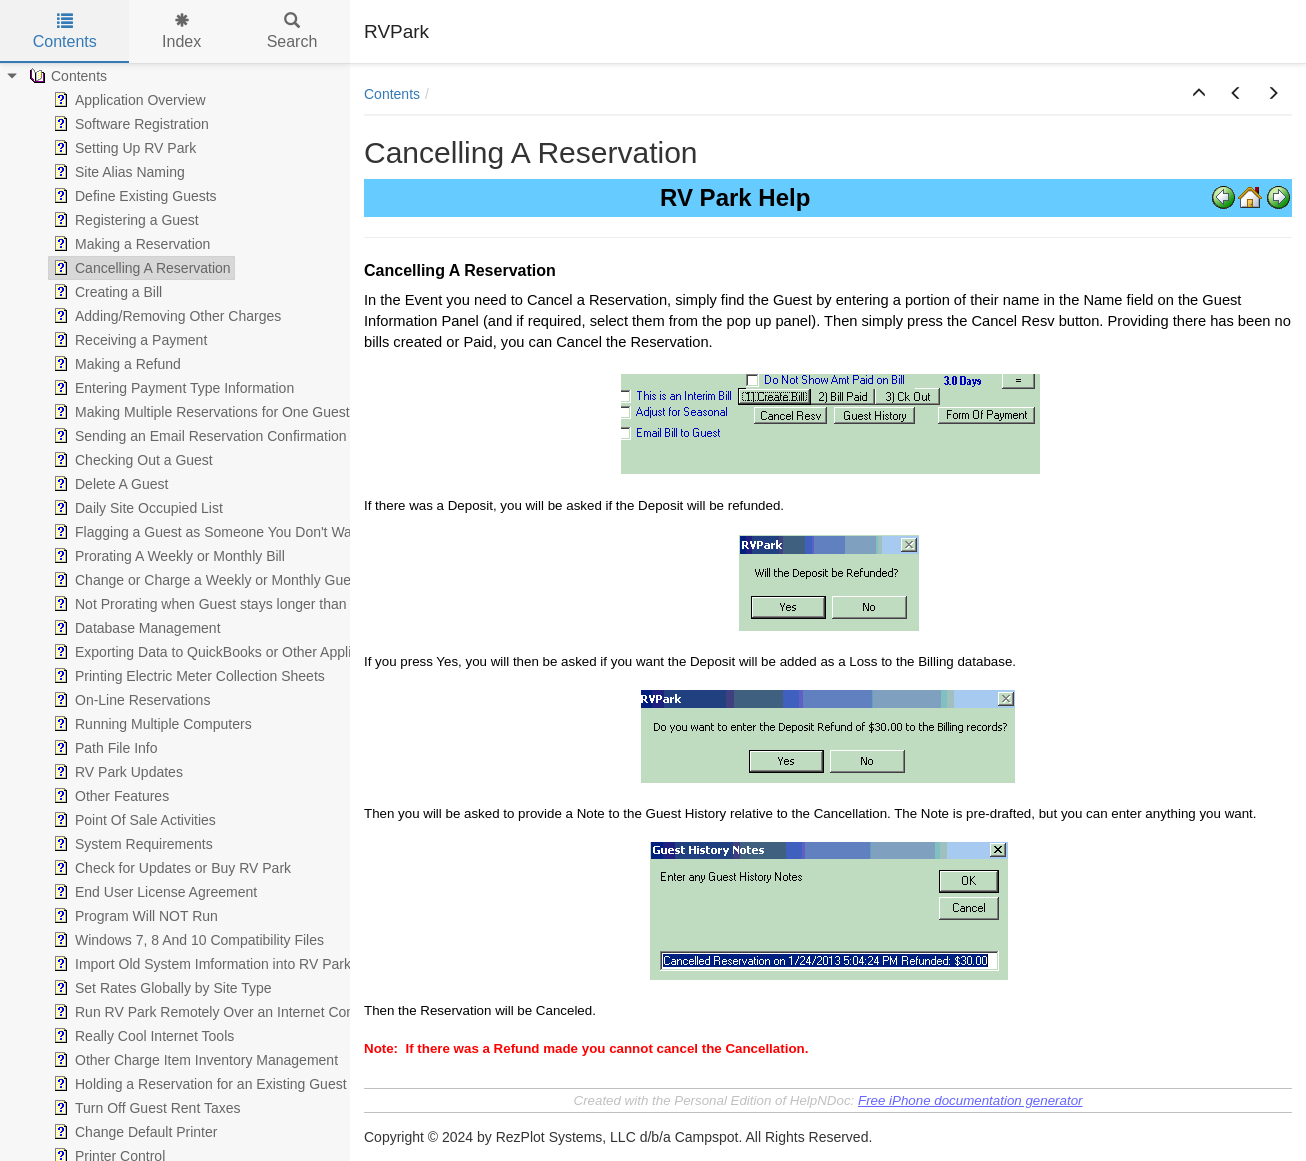  What do you see at coordinates (193, 1060) in the screenshot?
I see `Other Charge Item Inventory Management [treeitem]` at bounding box center [193, 1060].